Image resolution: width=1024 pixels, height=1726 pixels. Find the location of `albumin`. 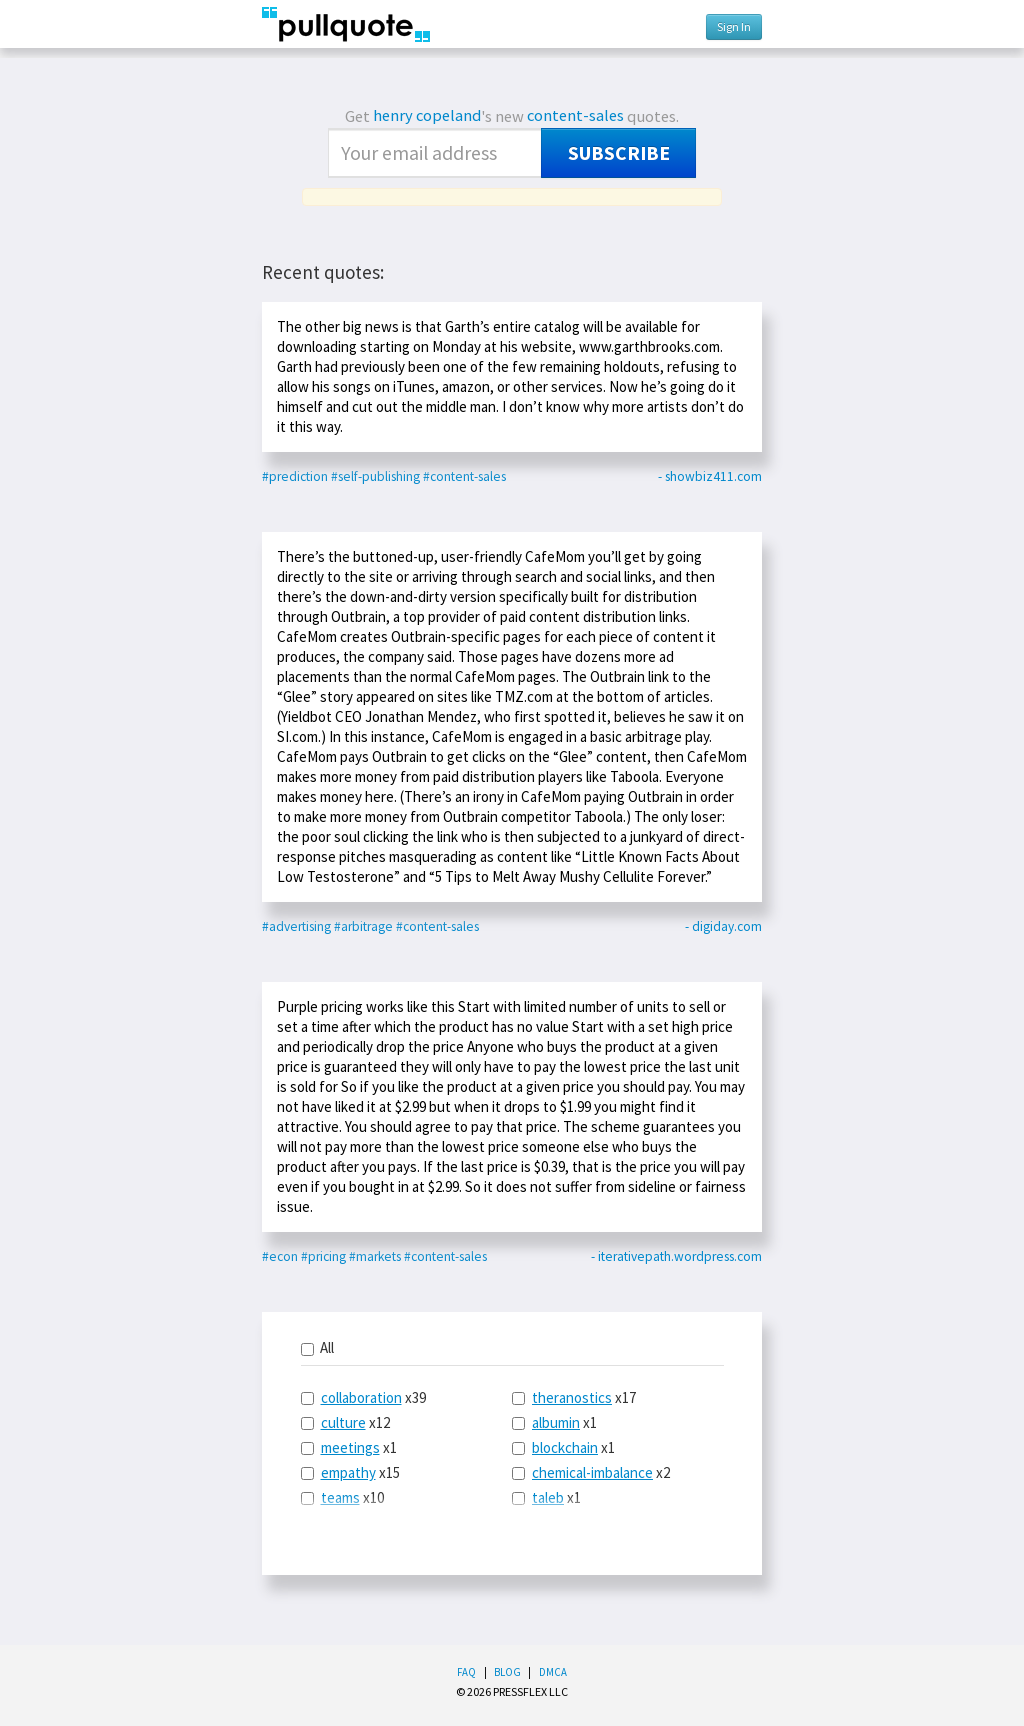

albumin is located at coordinates (556, 1422).